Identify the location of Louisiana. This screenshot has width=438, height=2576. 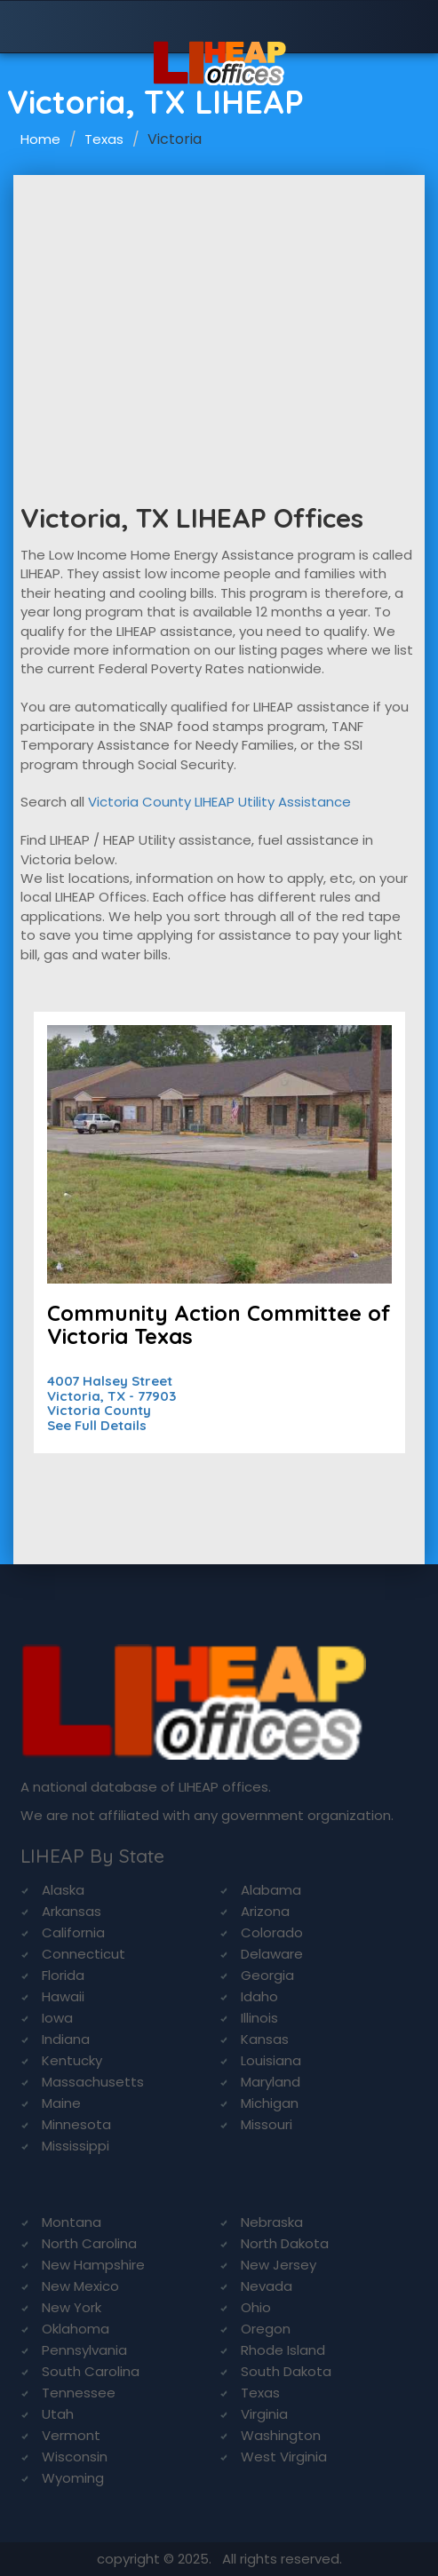
(271, 2060).